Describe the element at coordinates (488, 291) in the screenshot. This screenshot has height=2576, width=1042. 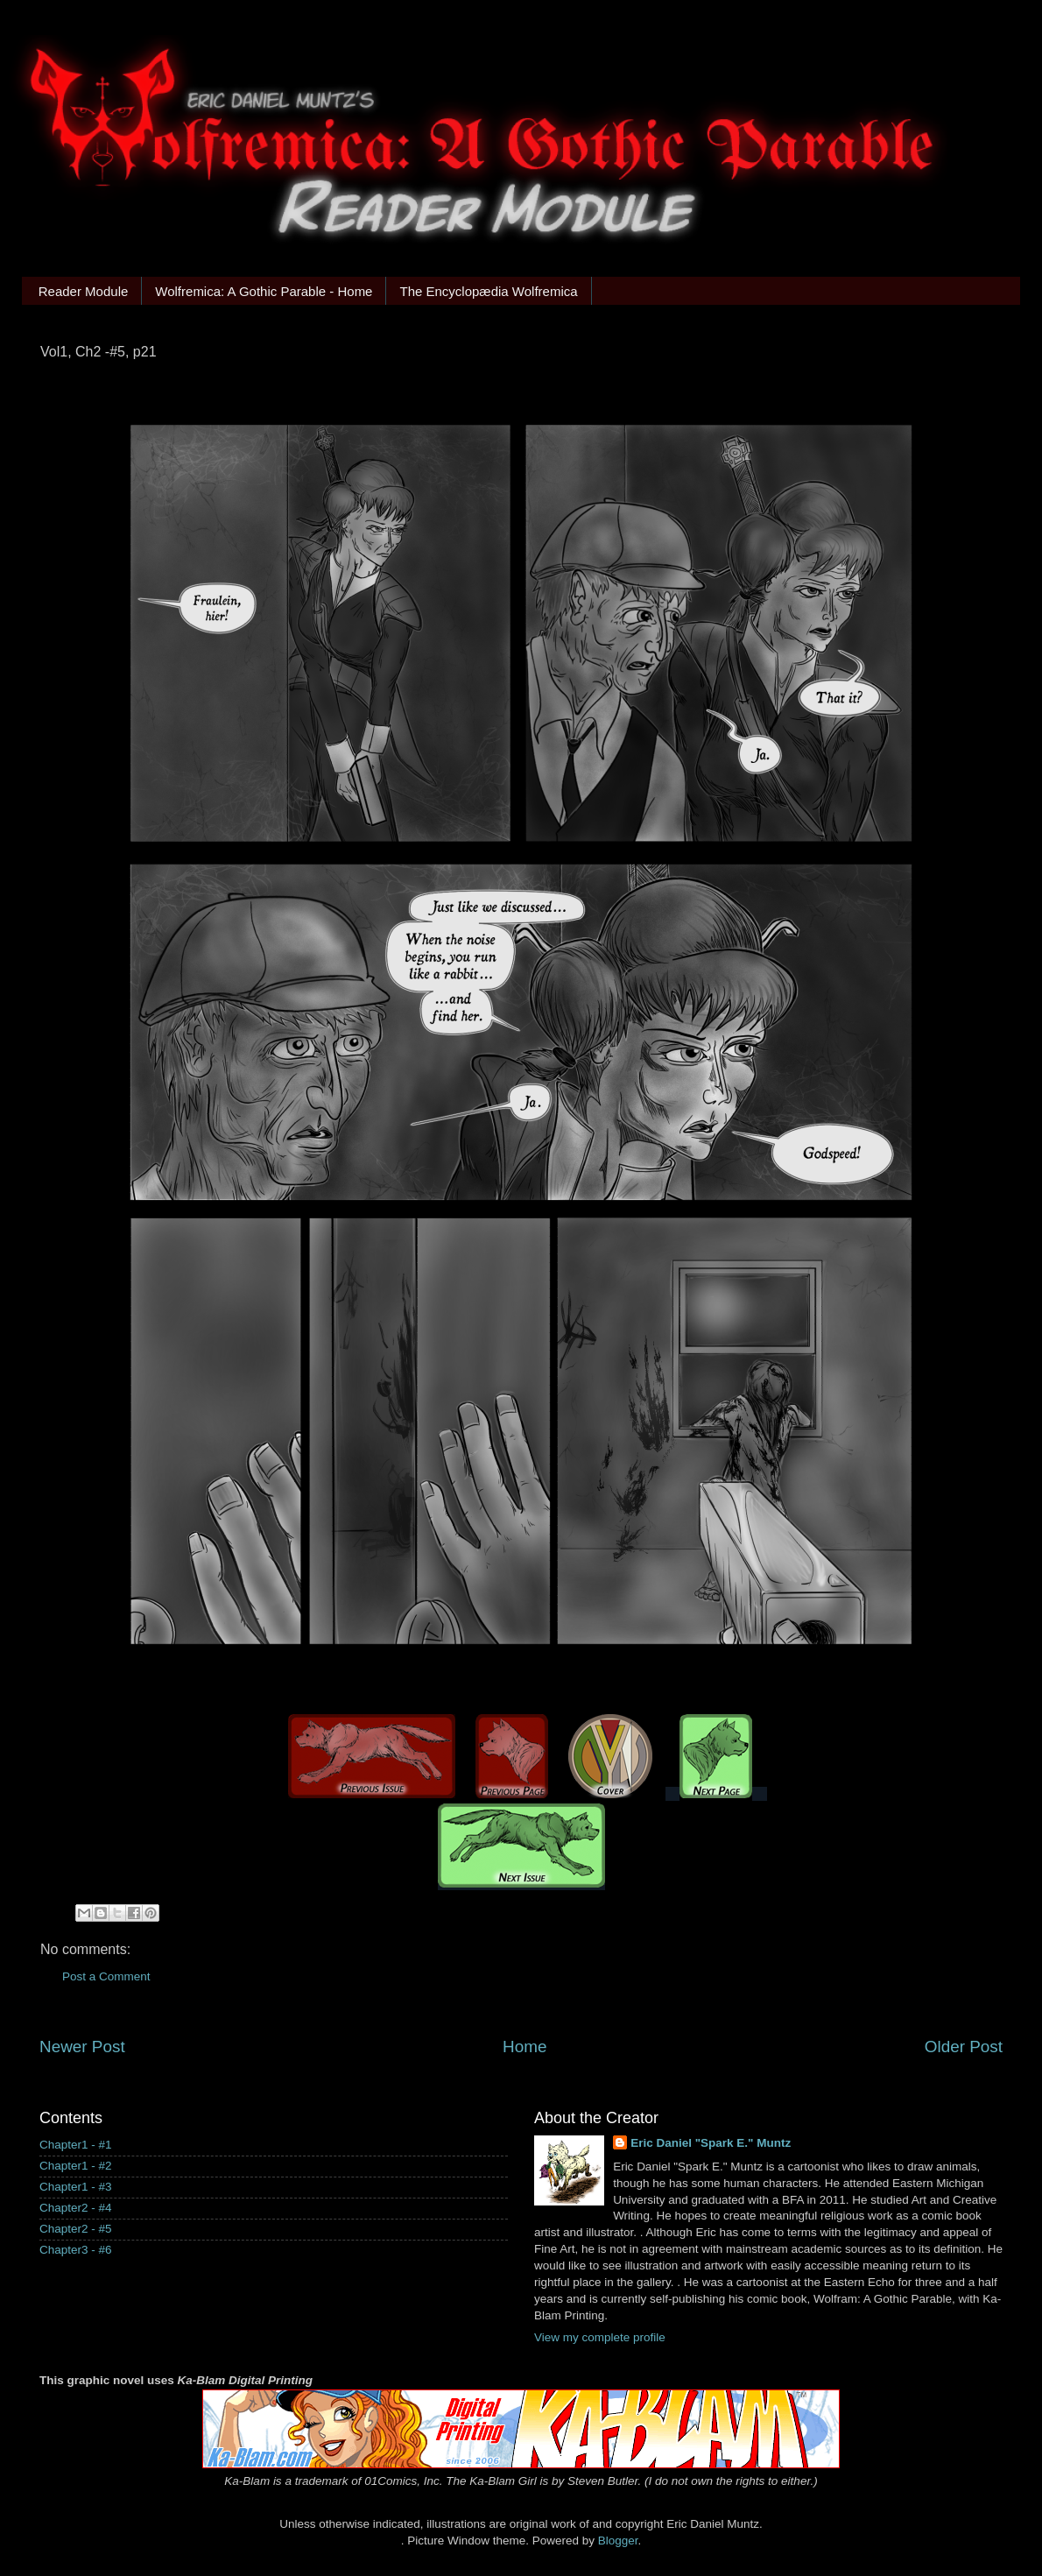
I see `The Encyclopædia Wolfremica` at that location.